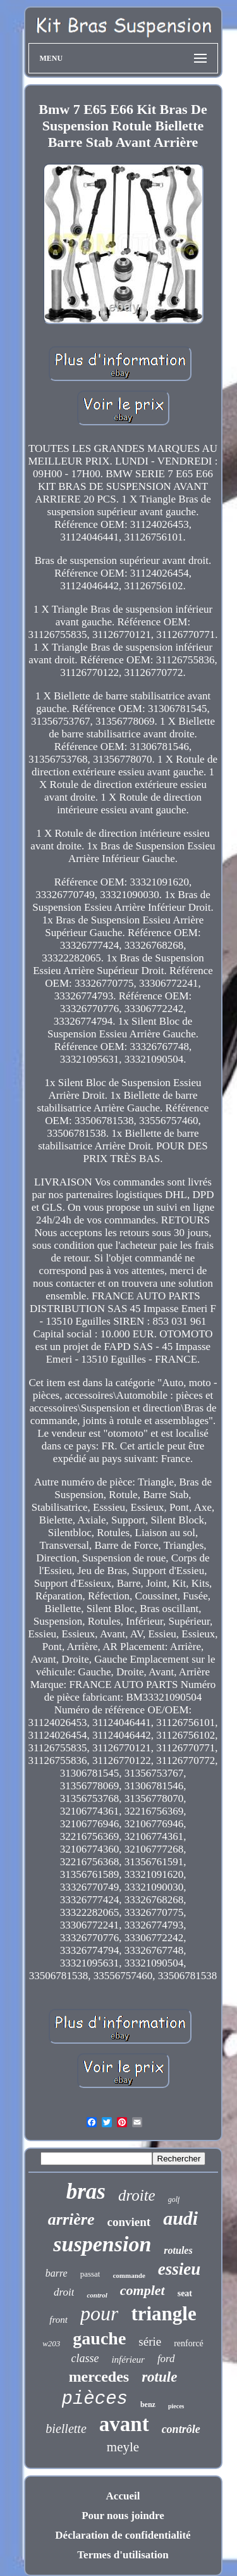 The width and height of the screenshot is (237, 2576). I want to click on benz, so click(147, 2404).